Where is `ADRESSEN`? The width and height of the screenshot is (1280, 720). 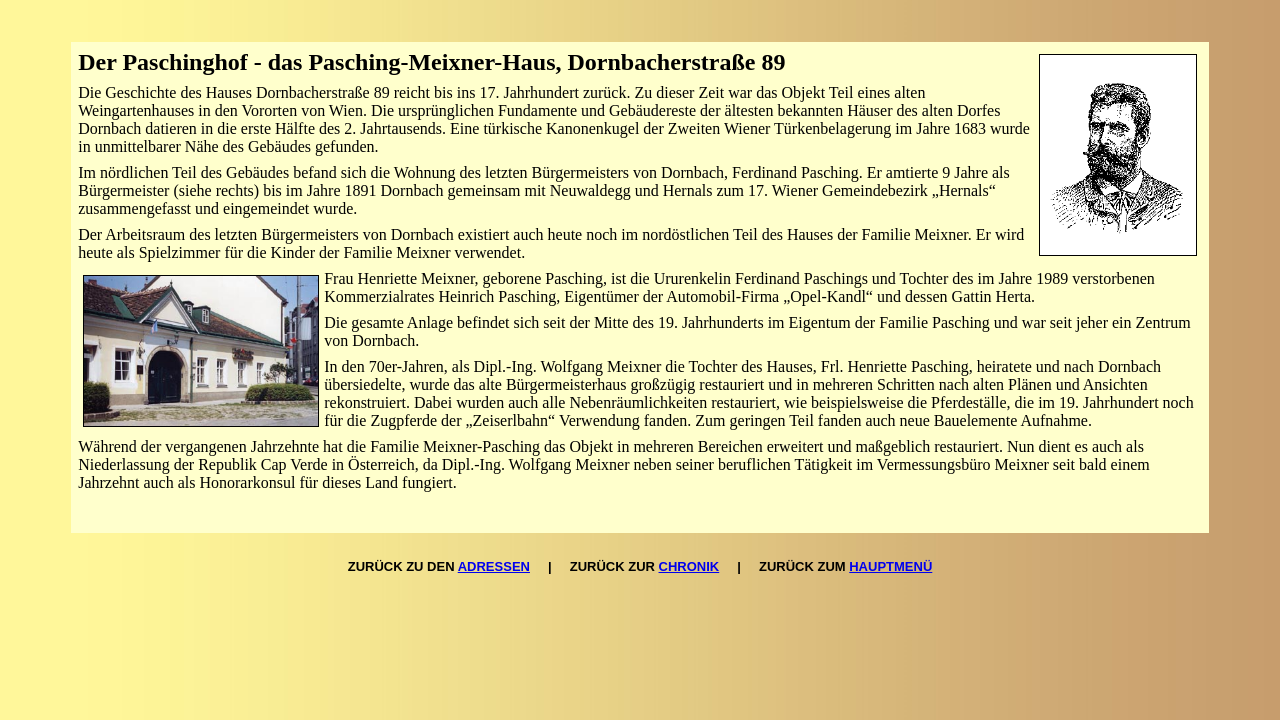 ADRESSEN is located at coordinates (494, 566).